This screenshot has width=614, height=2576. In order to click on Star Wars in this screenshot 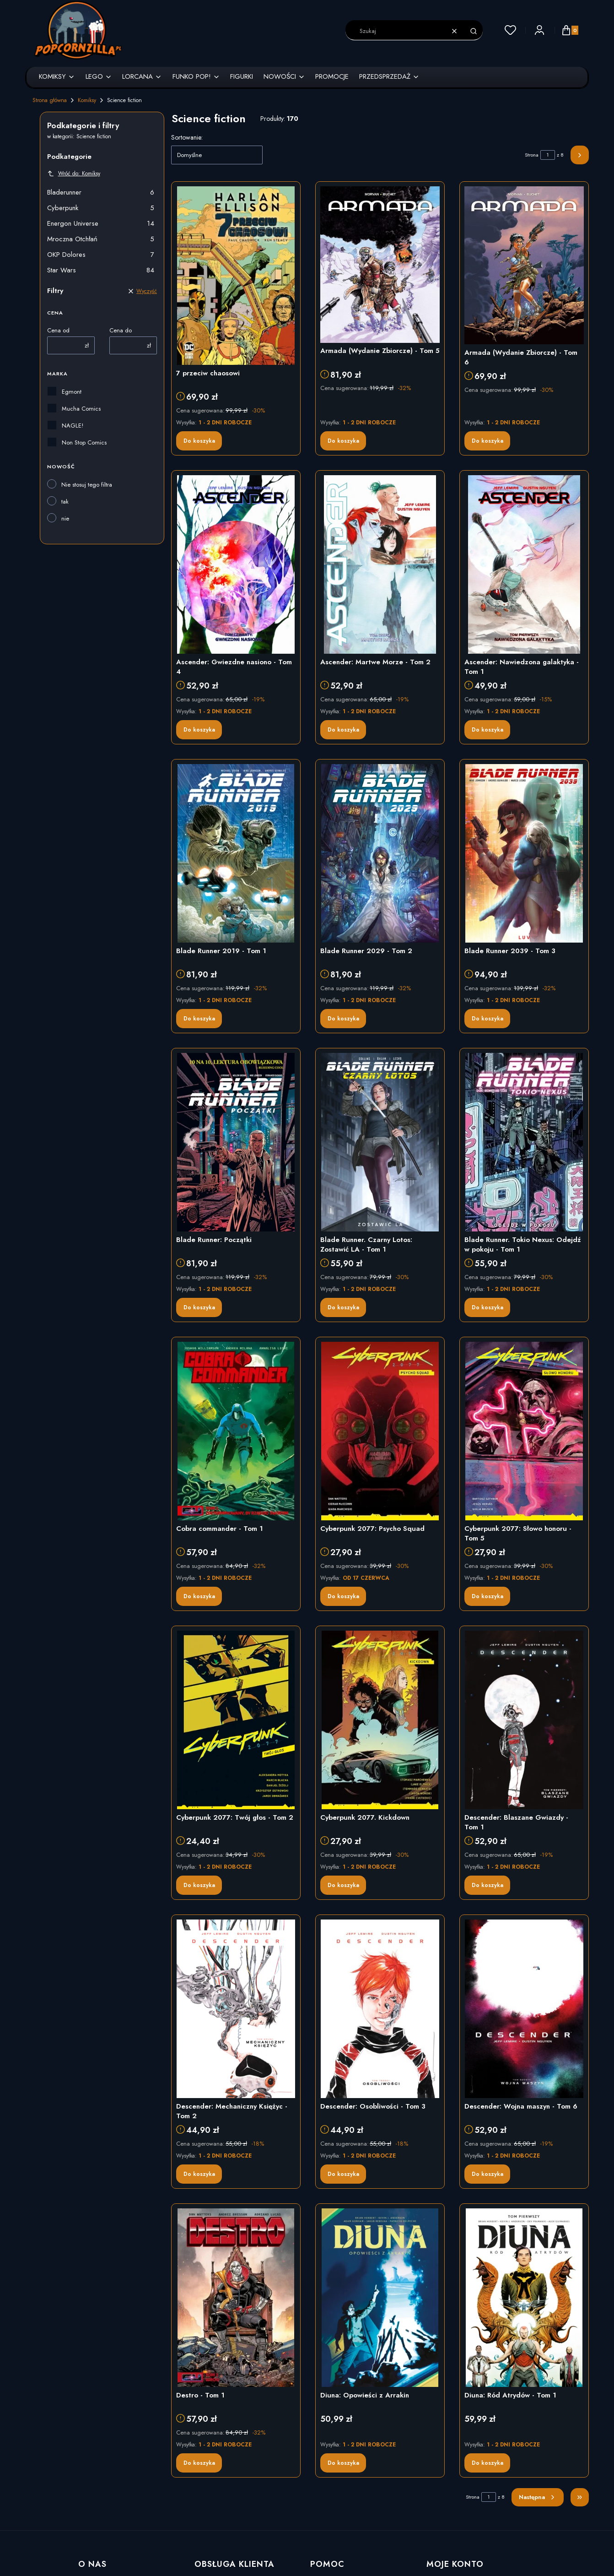, I will do `click(100, 270)`.